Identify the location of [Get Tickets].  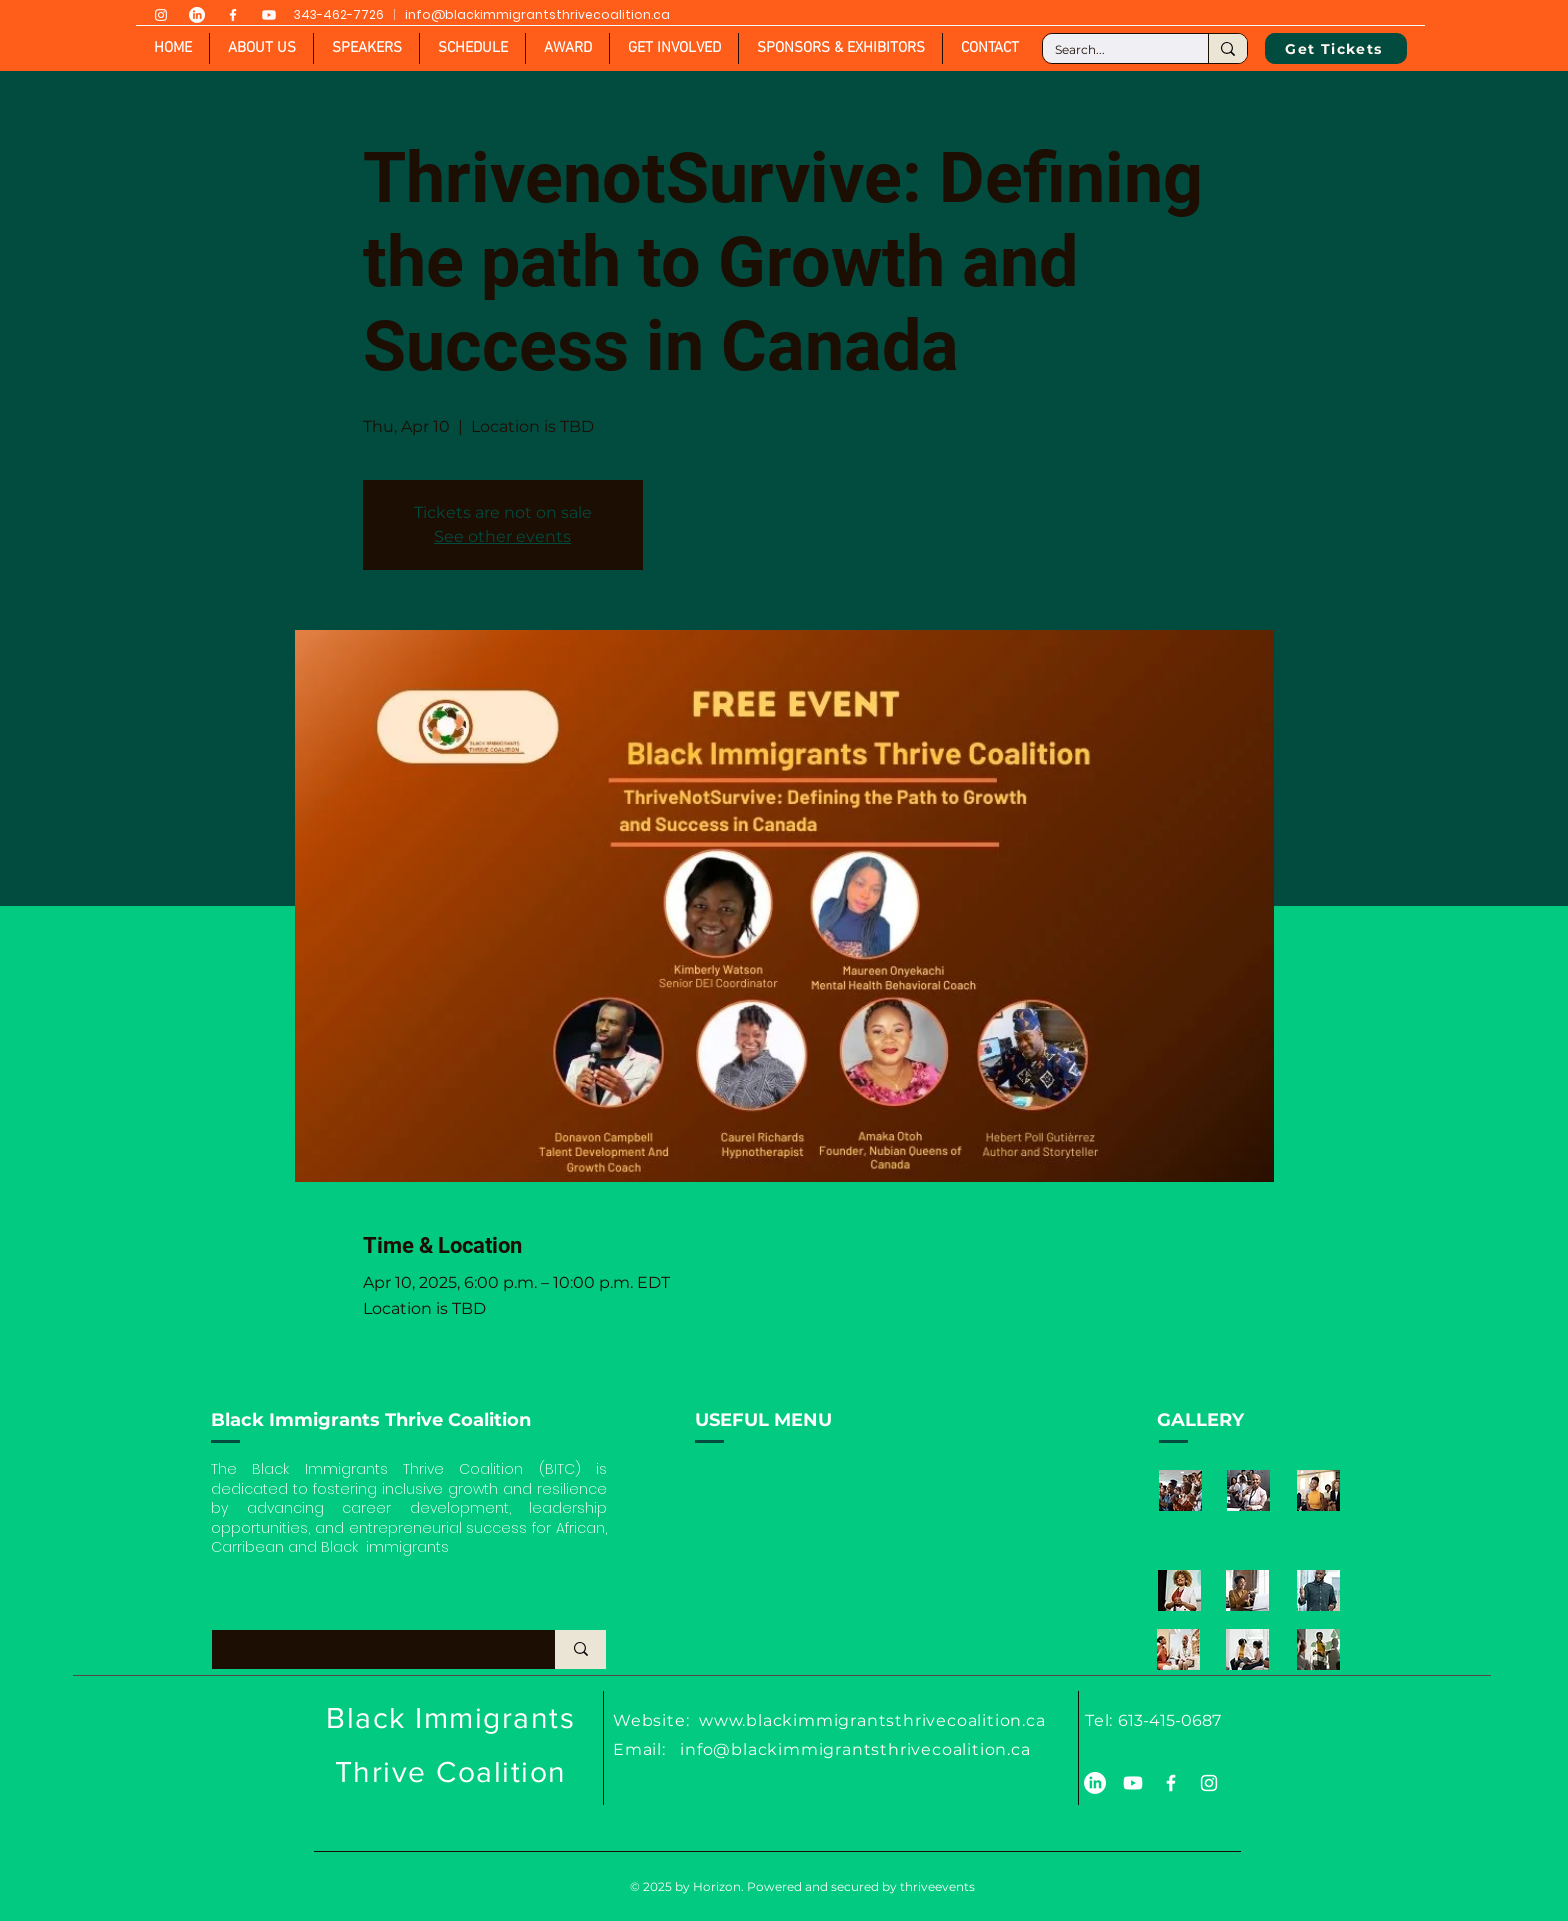
(1336, 48).